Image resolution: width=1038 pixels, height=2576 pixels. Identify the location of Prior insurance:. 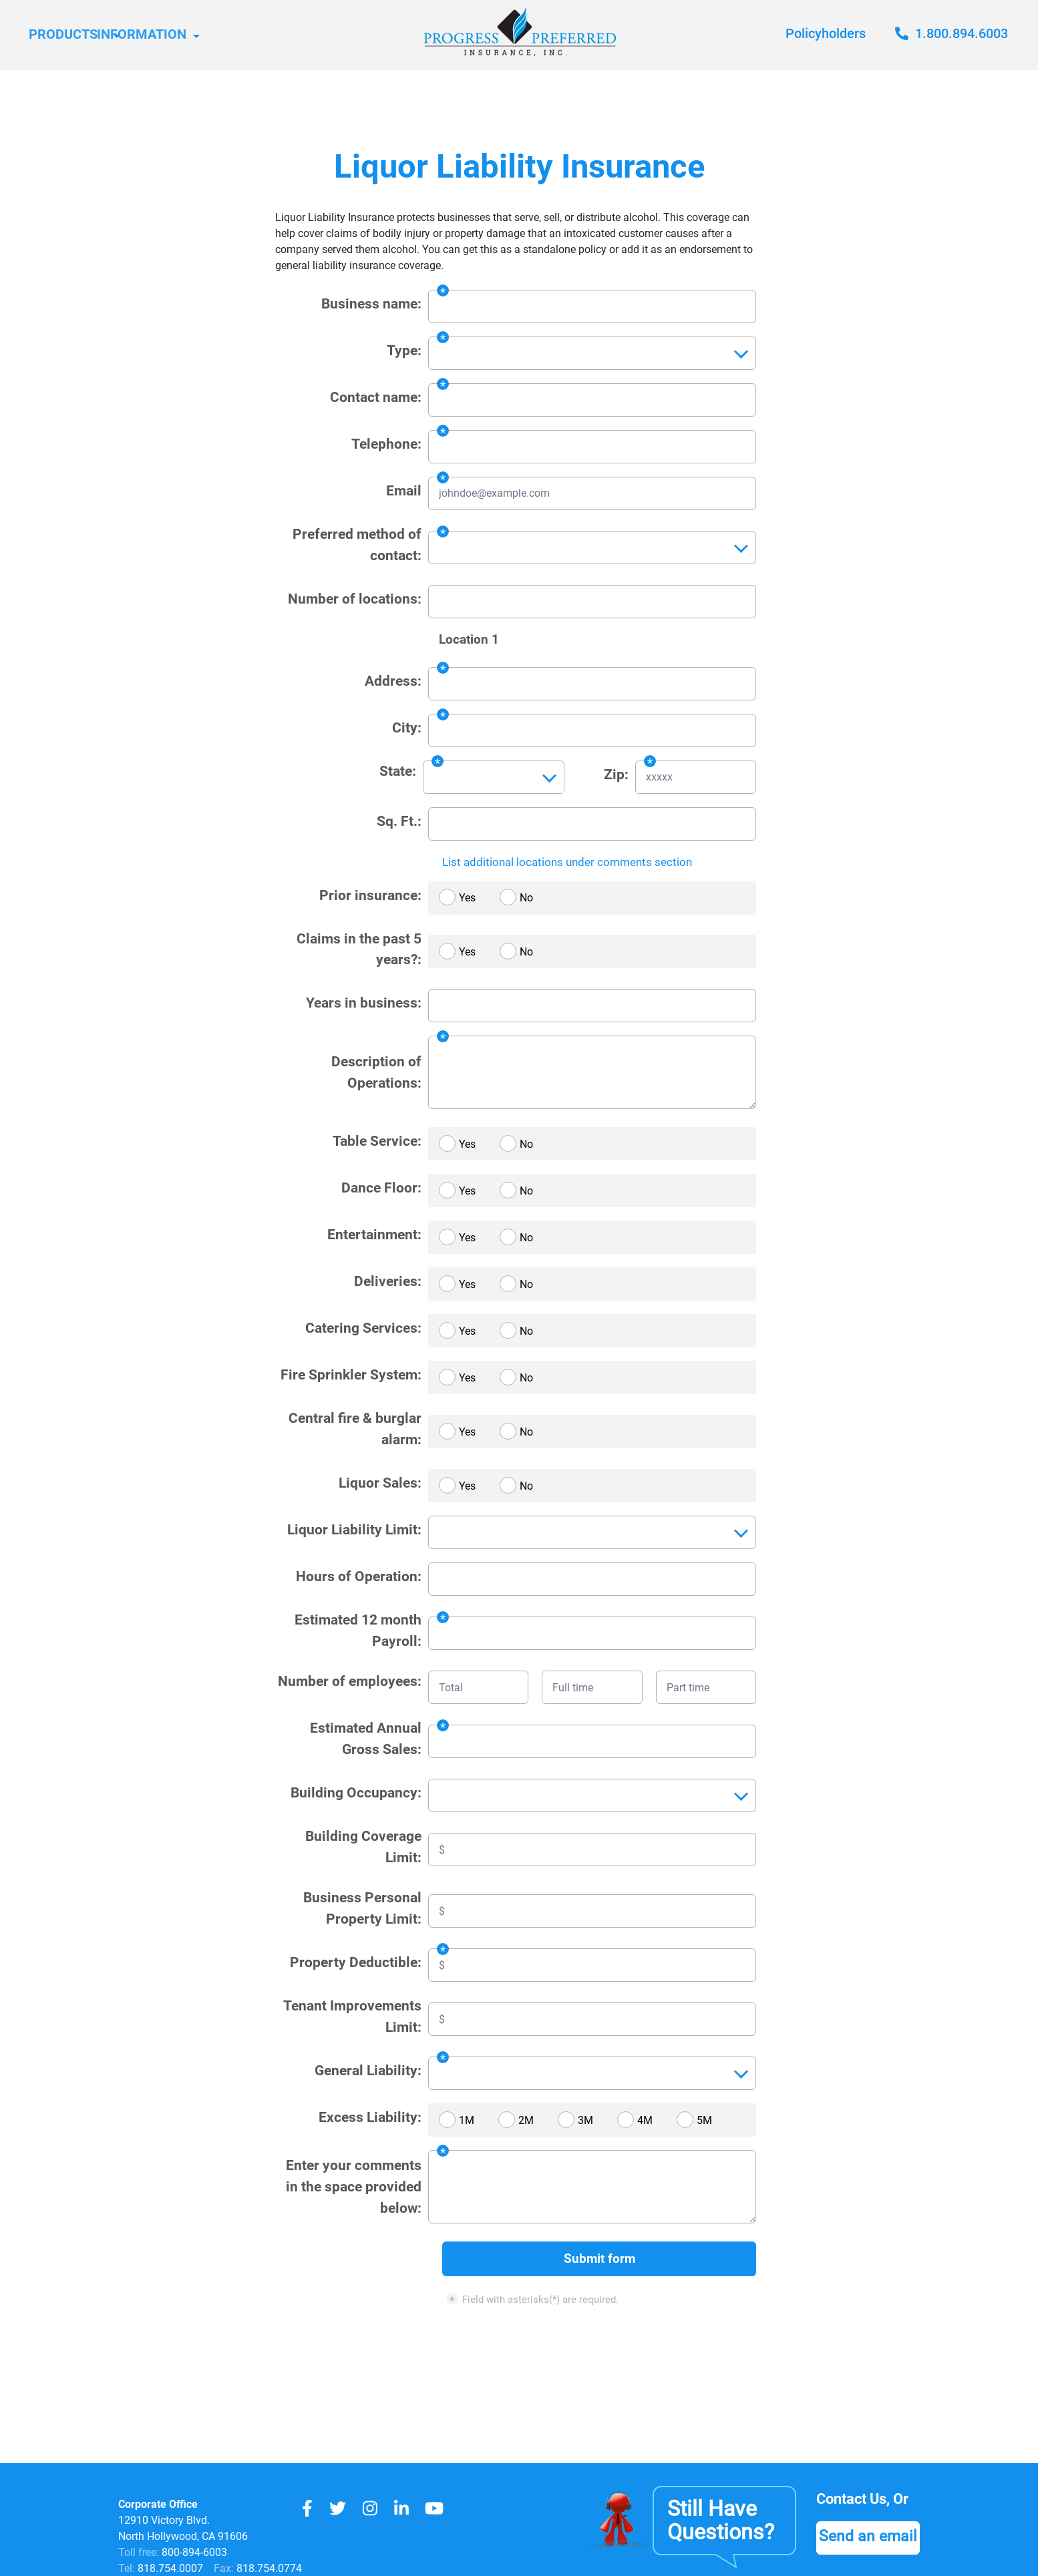
(370, 895).